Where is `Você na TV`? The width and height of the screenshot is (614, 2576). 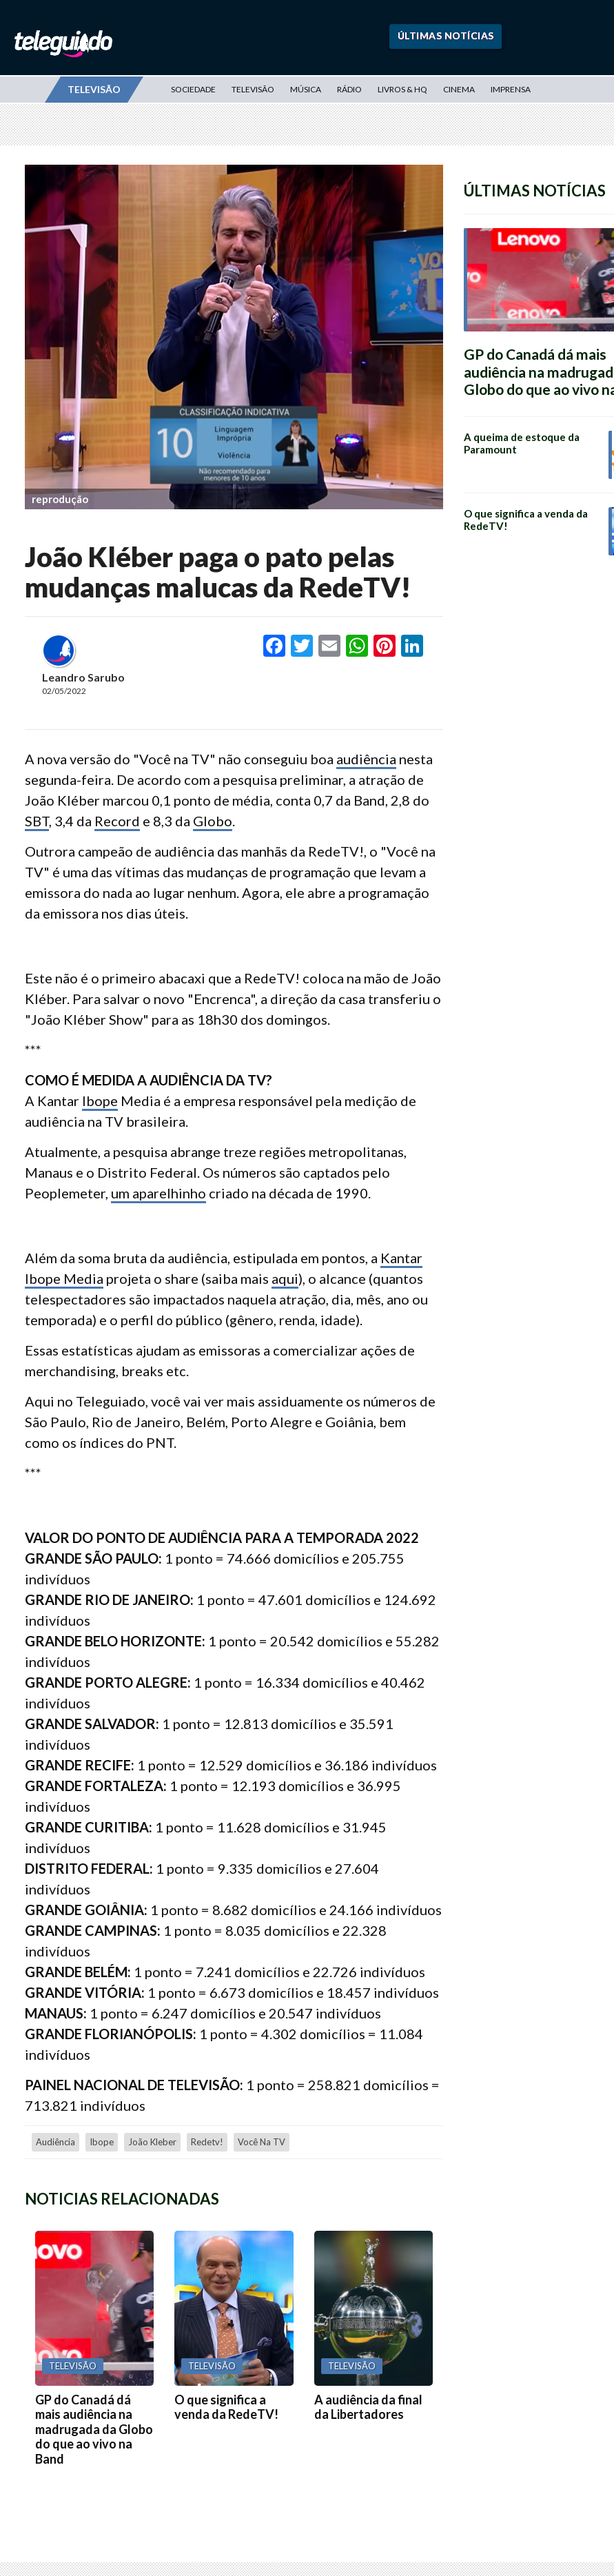
Você na TV is located at coordinates (261, 2141).